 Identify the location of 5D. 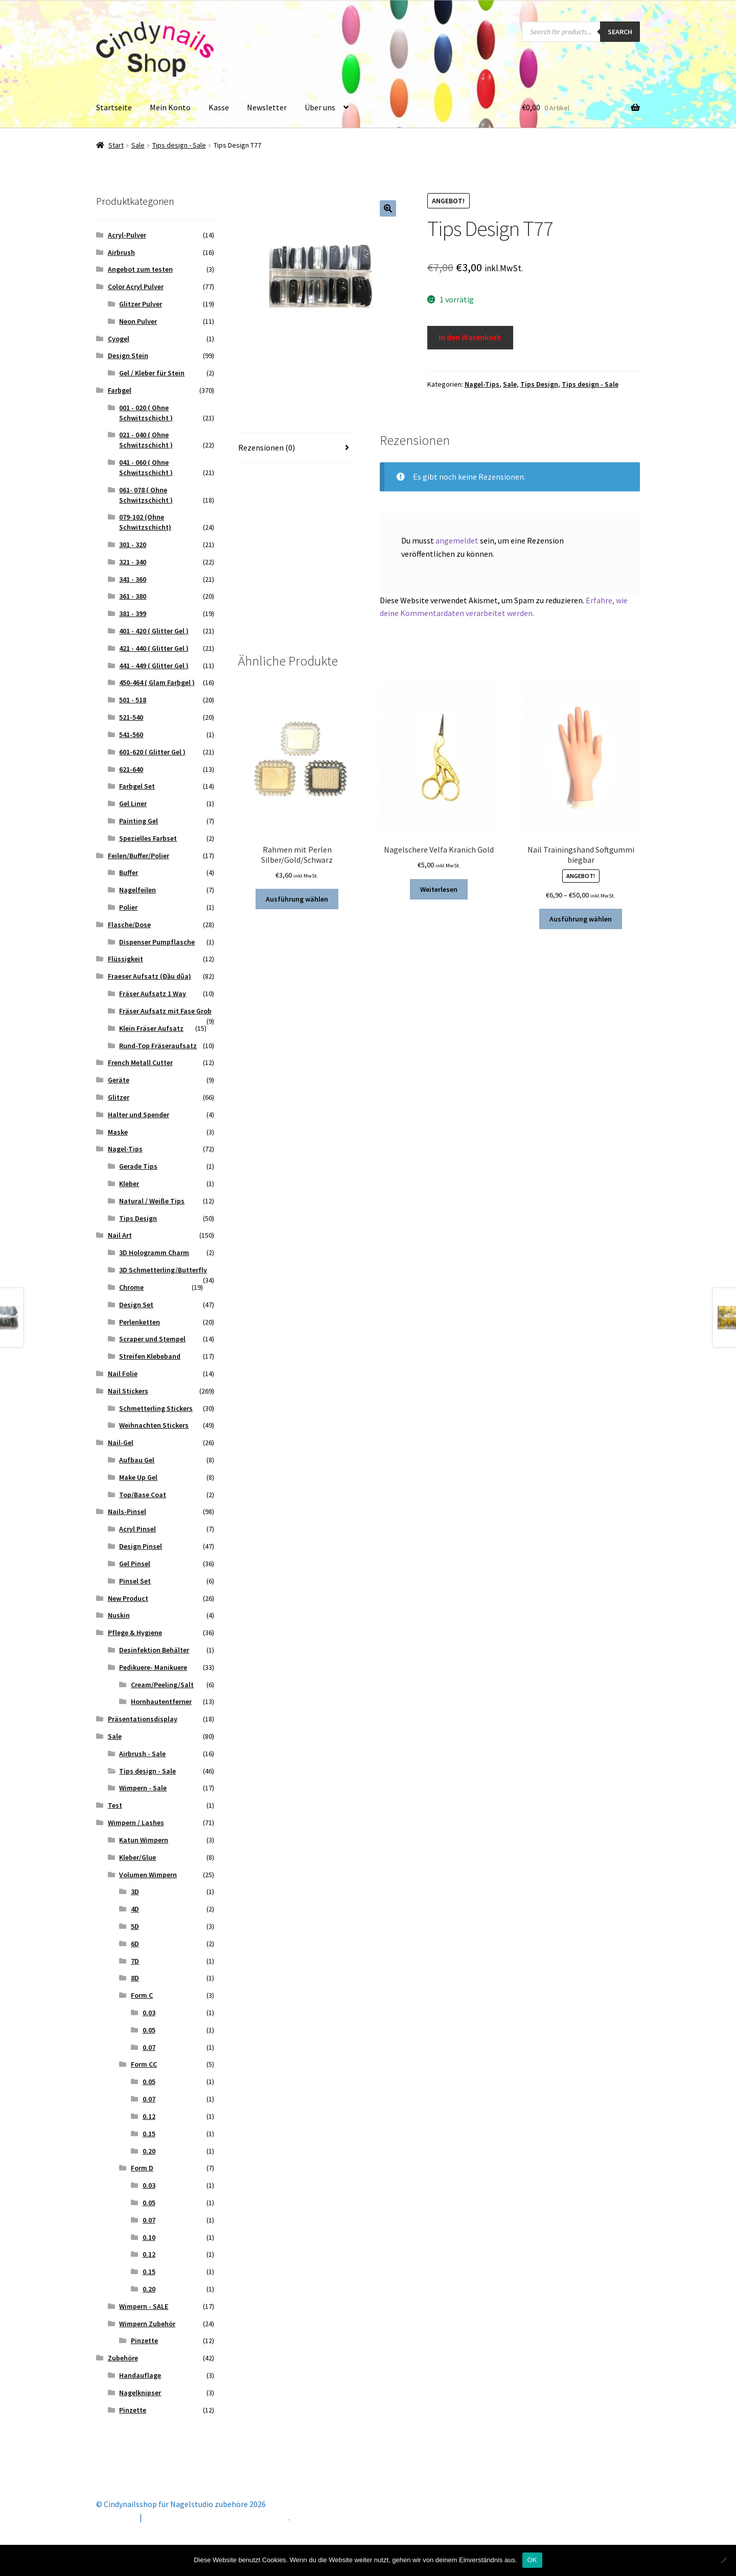
(135, 1926).